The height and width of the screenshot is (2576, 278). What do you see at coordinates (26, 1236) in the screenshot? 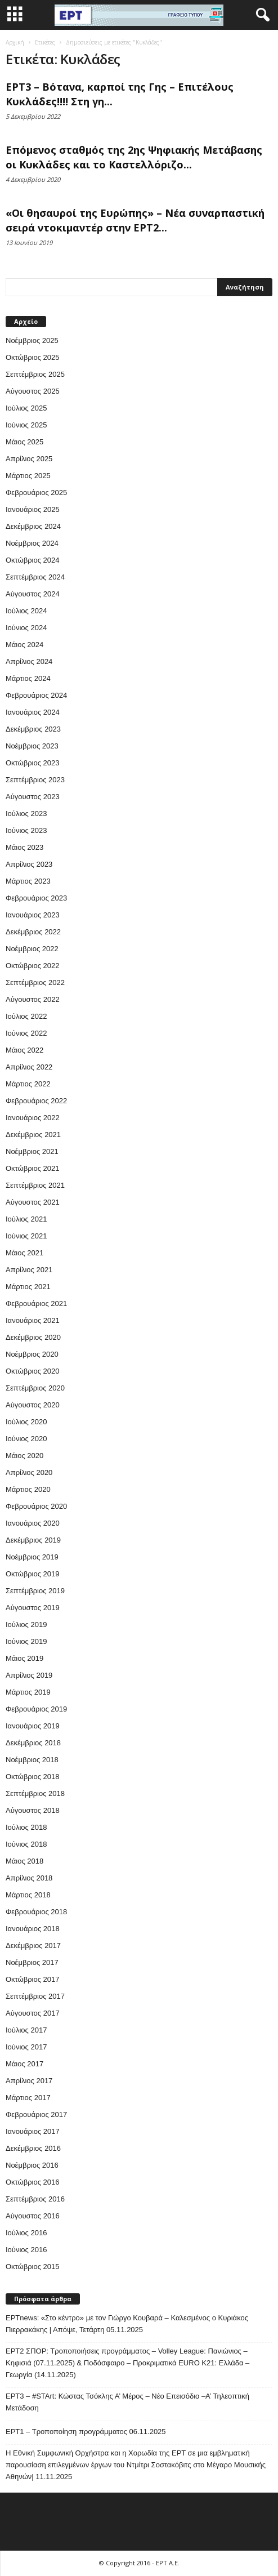
I see `Ιούνιος 2021` at bounding box center [26, 1236].